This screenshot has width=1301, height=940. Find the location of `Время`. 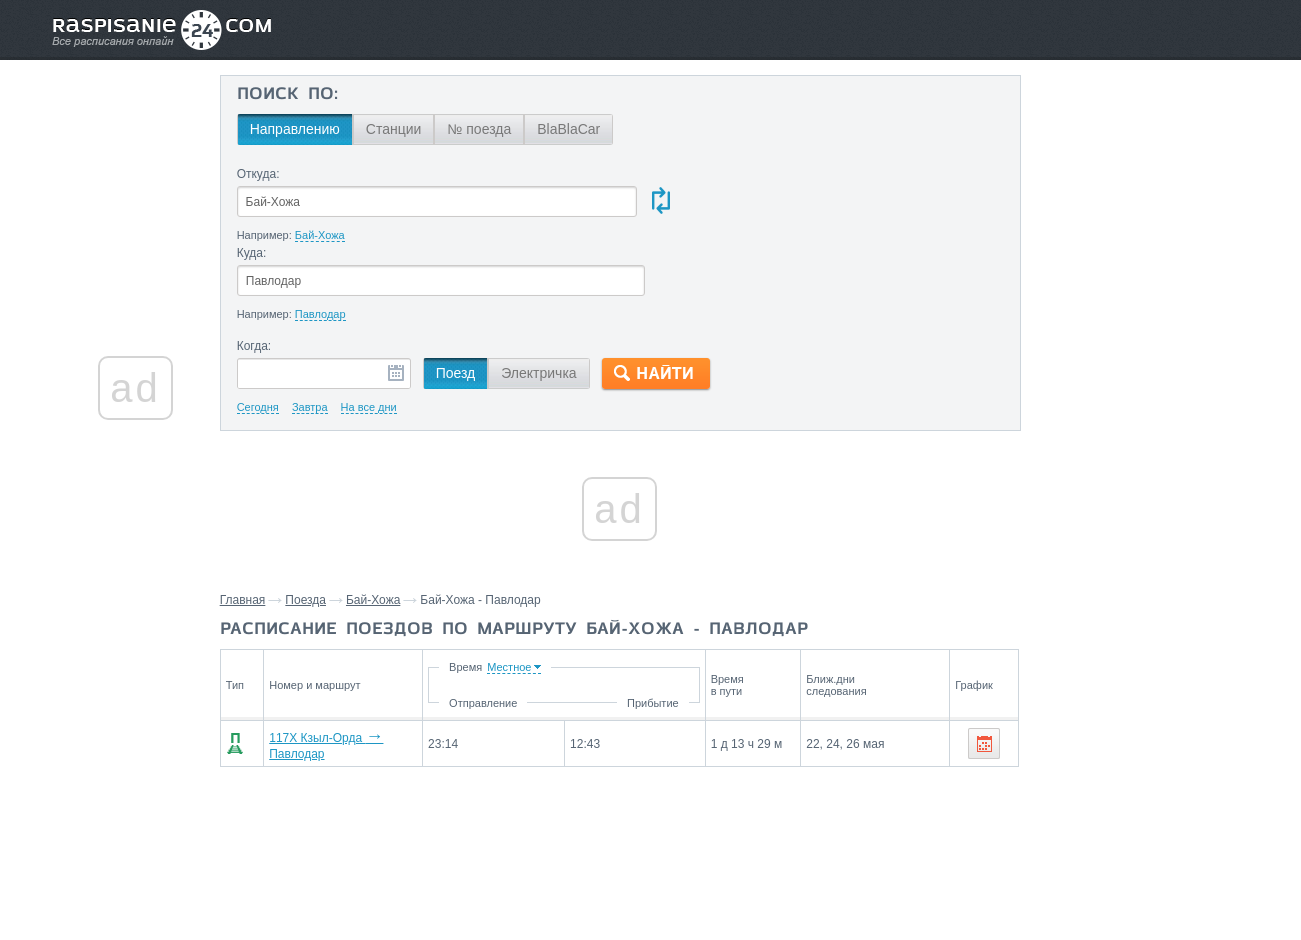

Время is located at coordinates (556, 589).